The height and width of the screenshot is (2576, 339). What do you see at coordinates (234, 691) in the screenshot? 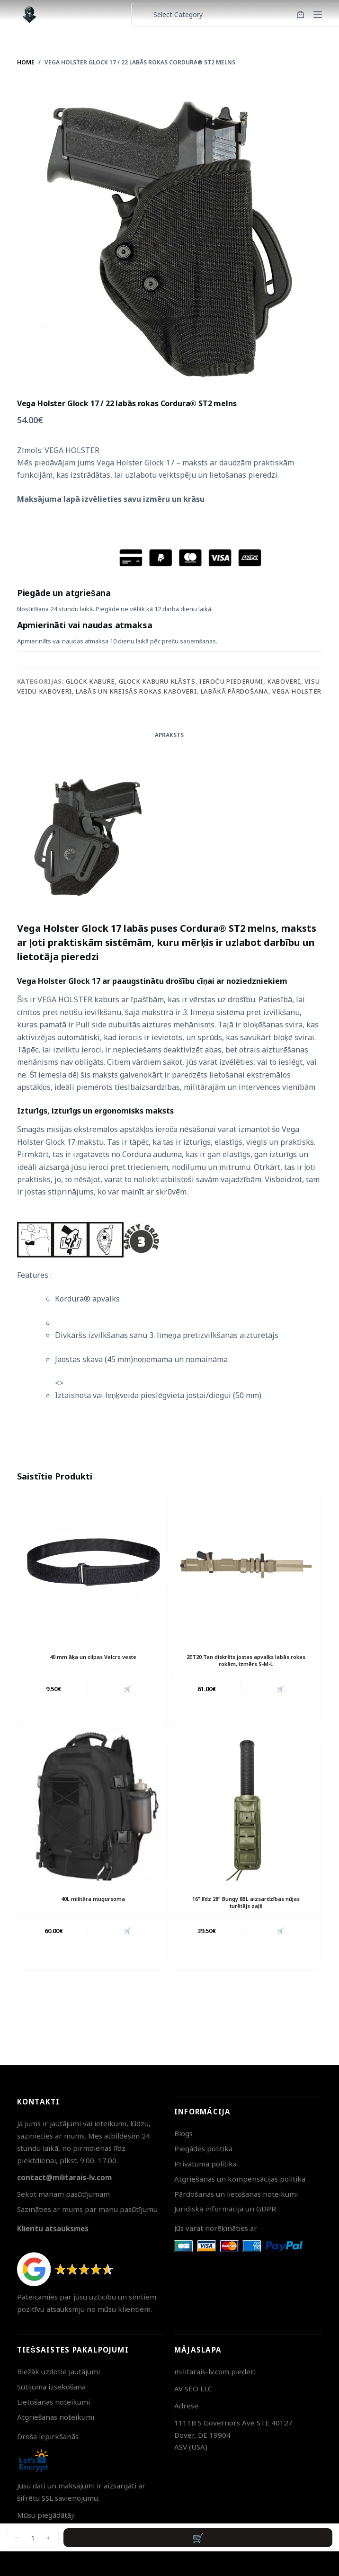
I see `Labākā pārdošana` at bounding box center [234, 691].